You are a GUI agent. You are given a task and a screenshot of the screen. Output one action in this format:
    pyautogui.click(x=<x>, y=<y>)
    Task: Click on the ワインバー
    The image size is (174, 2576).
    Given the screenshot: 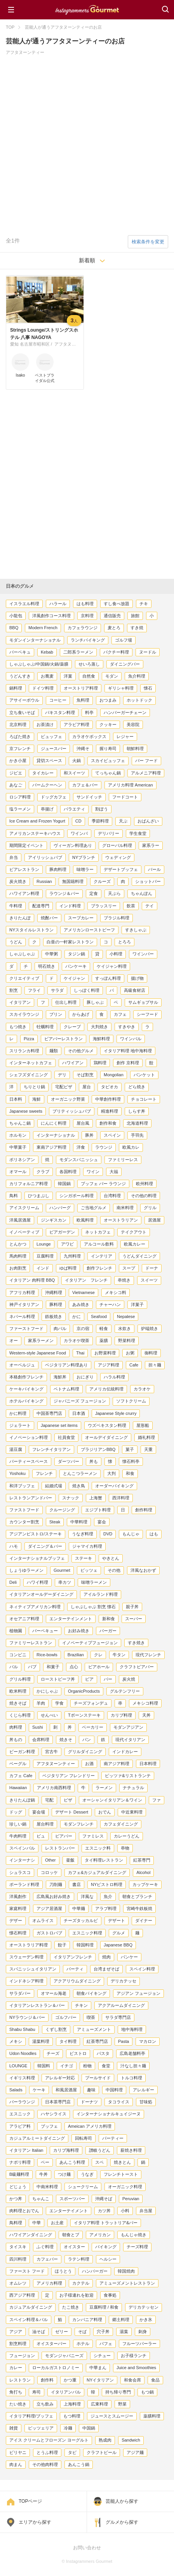 What is the action you would take?
    pyautogui.click(x=143, y=954)
    